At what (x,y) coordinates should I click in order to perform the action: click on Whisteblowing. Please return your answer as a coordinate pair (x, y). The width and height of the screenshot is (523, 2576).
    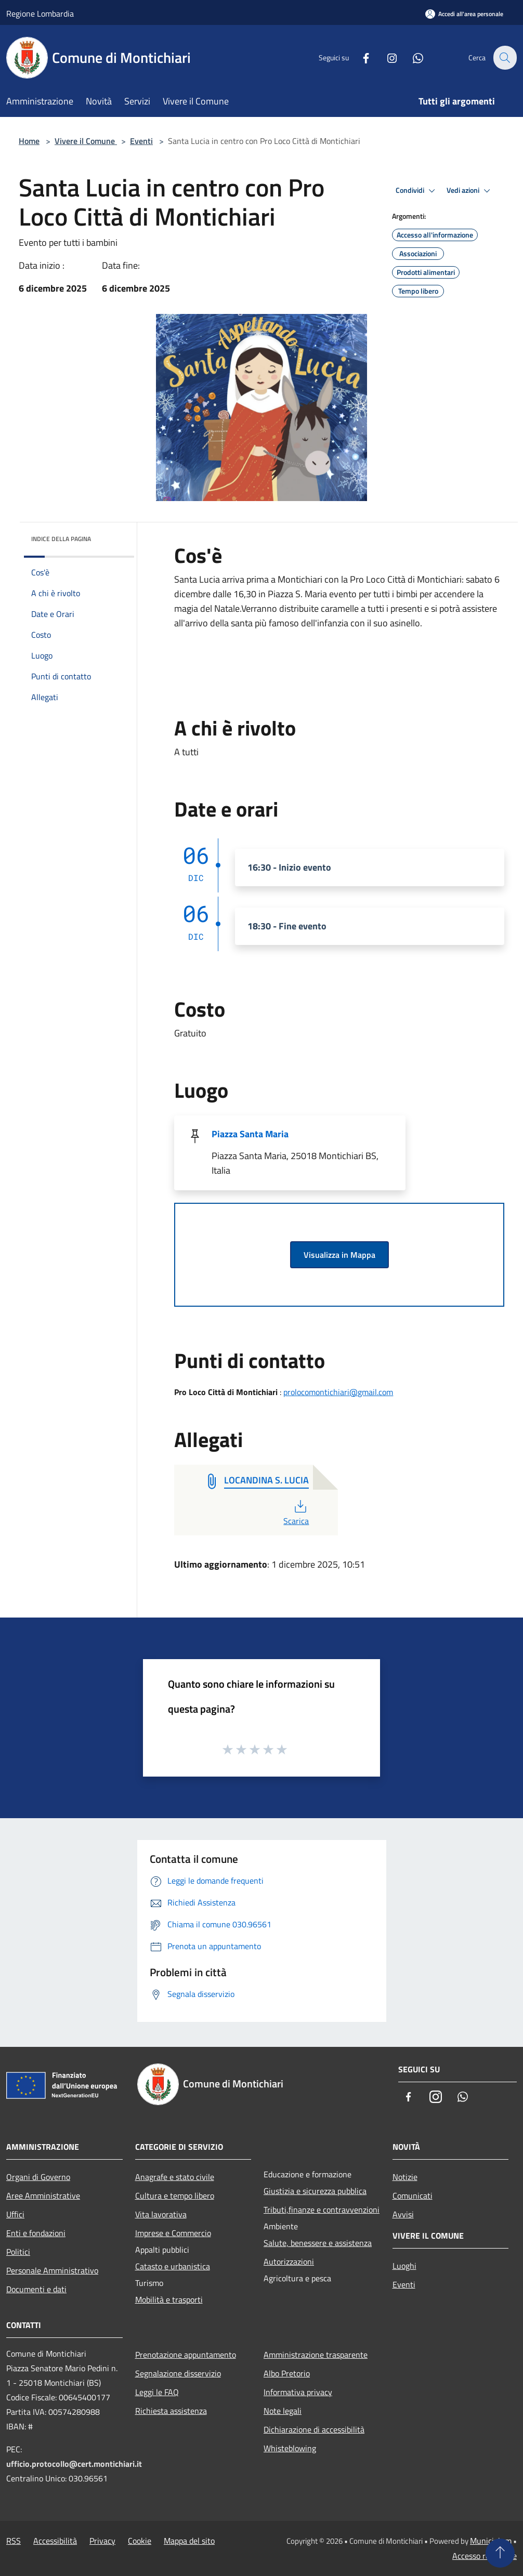
    Looking at the image, I should click on (290, 2448).